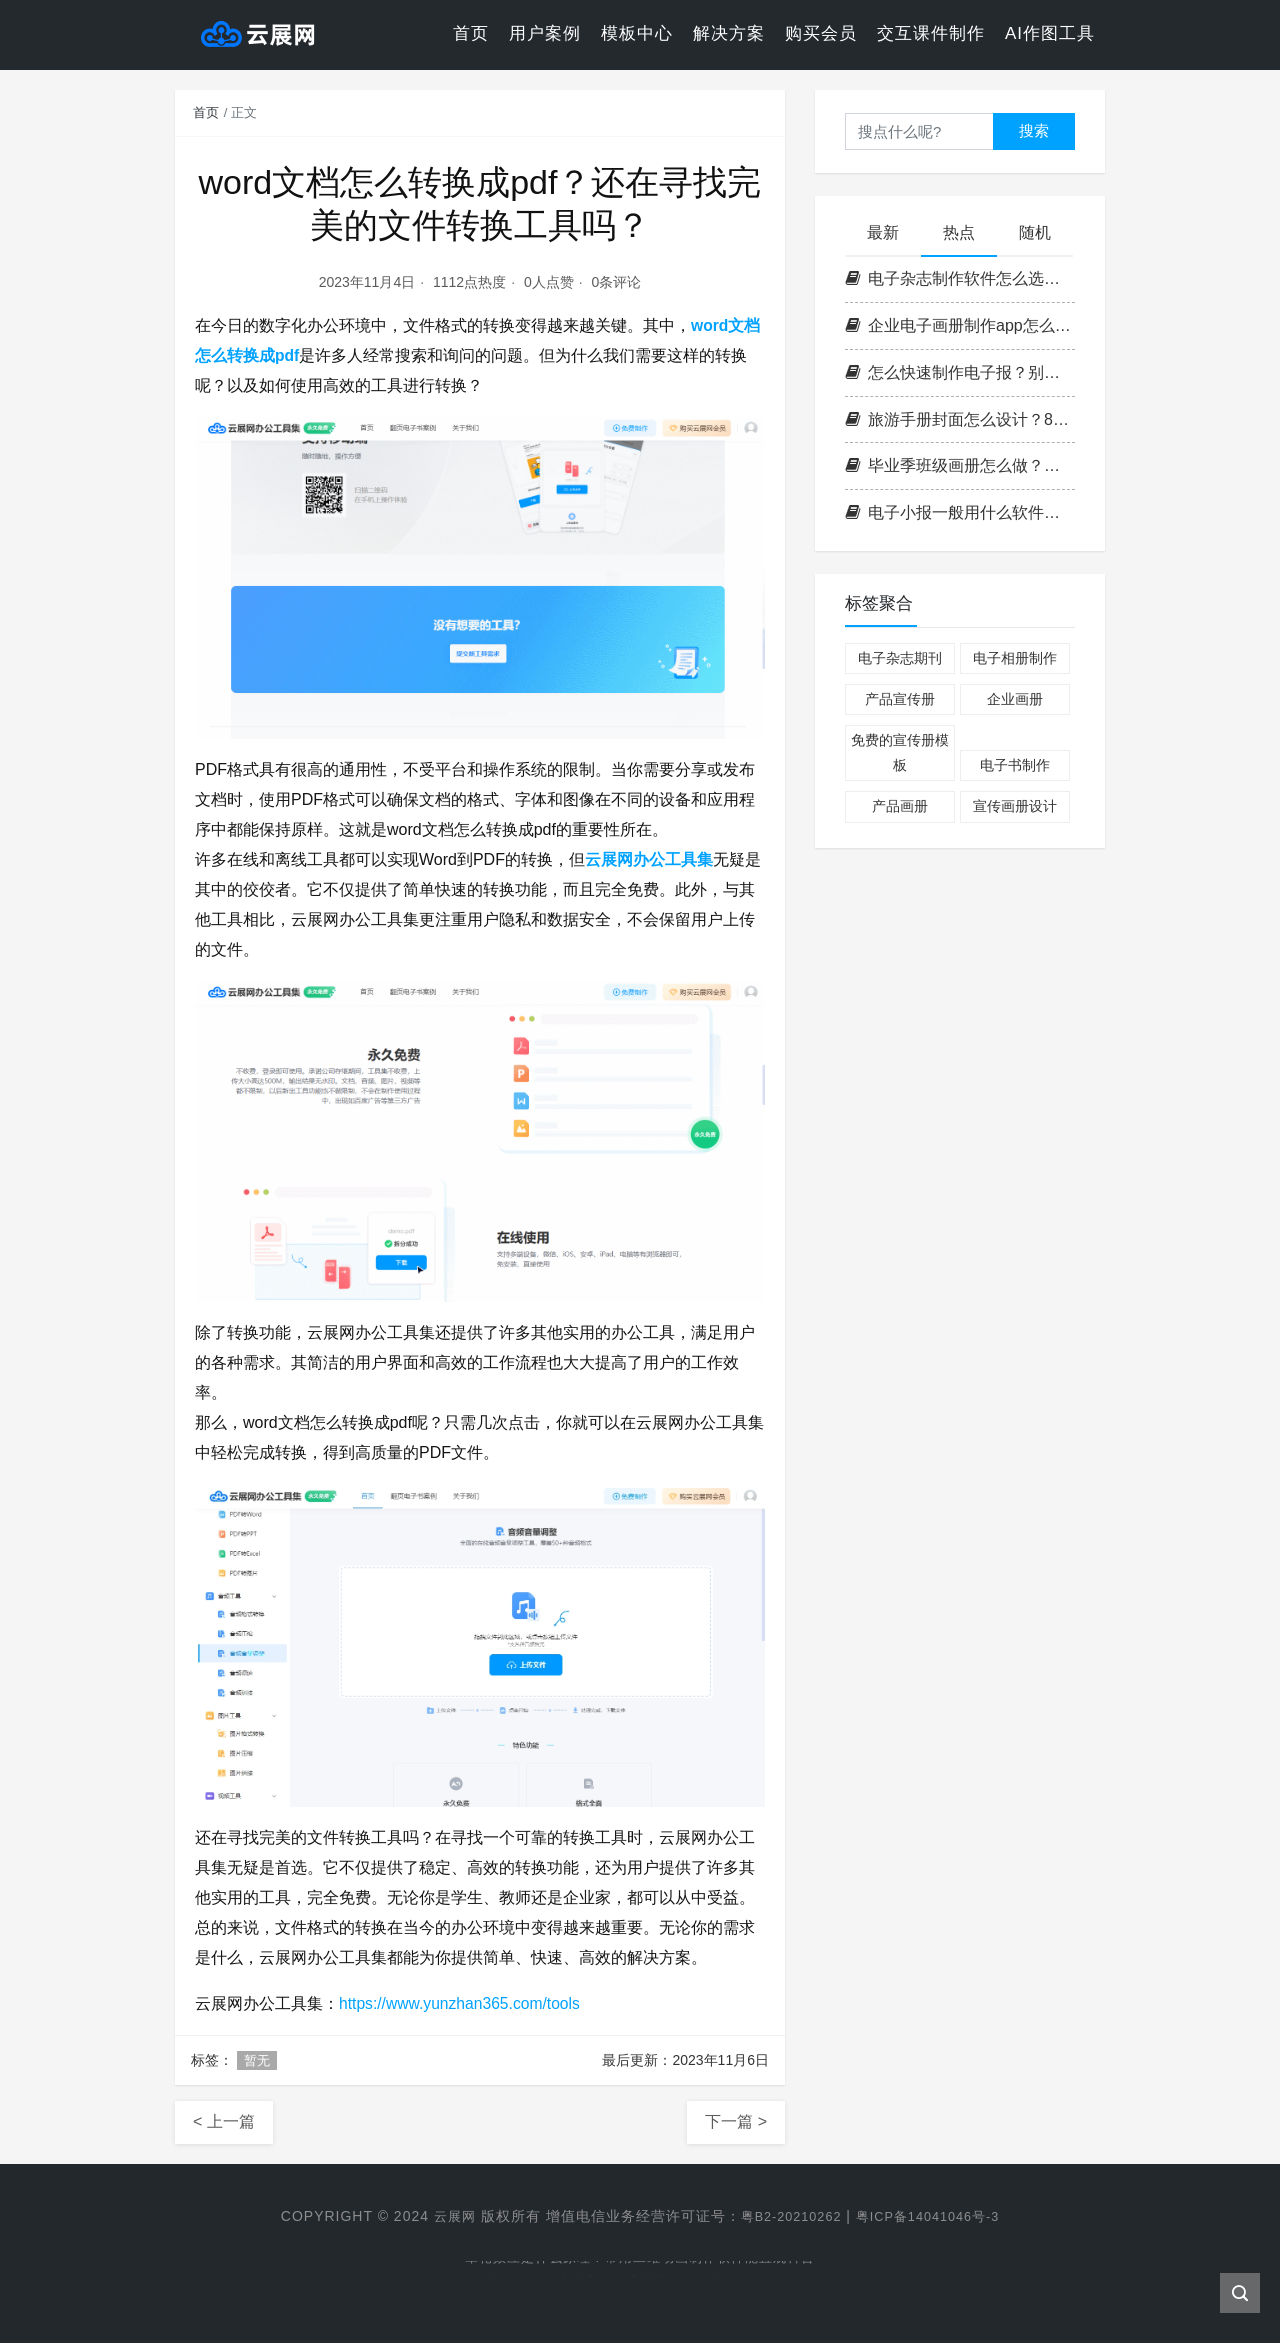 The height and width of the screenshot is (2343, 1280). I want to click on 企业画册, so click(1015, 699).